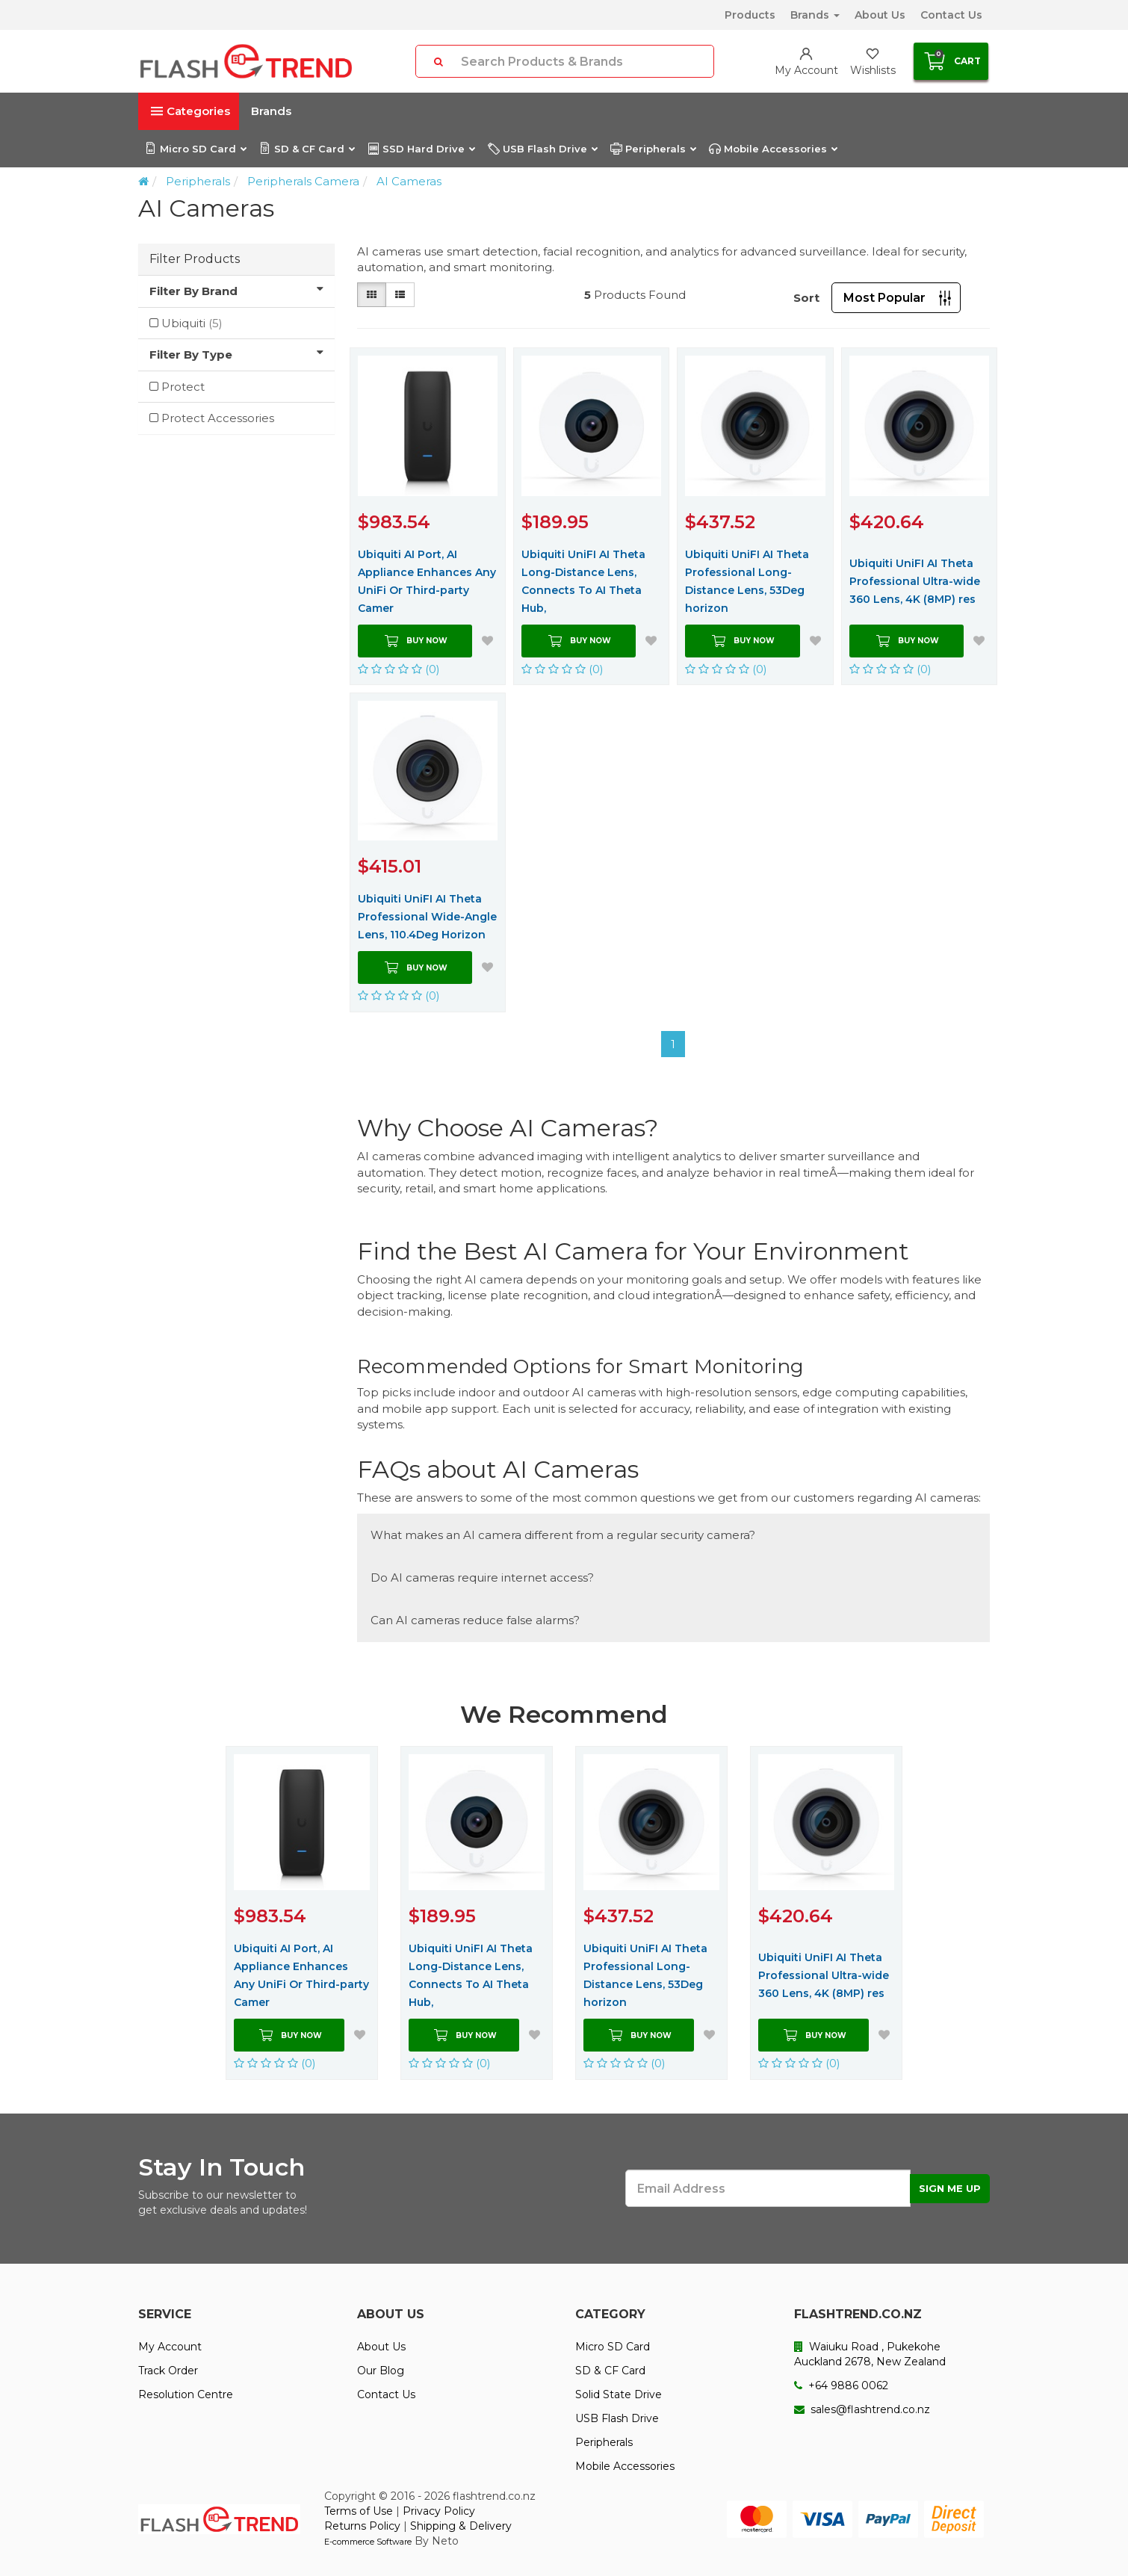  Describe the element at coordinates (482, 1577) in the screenshot. I see `Do AI cameras require internet access?` at that location.